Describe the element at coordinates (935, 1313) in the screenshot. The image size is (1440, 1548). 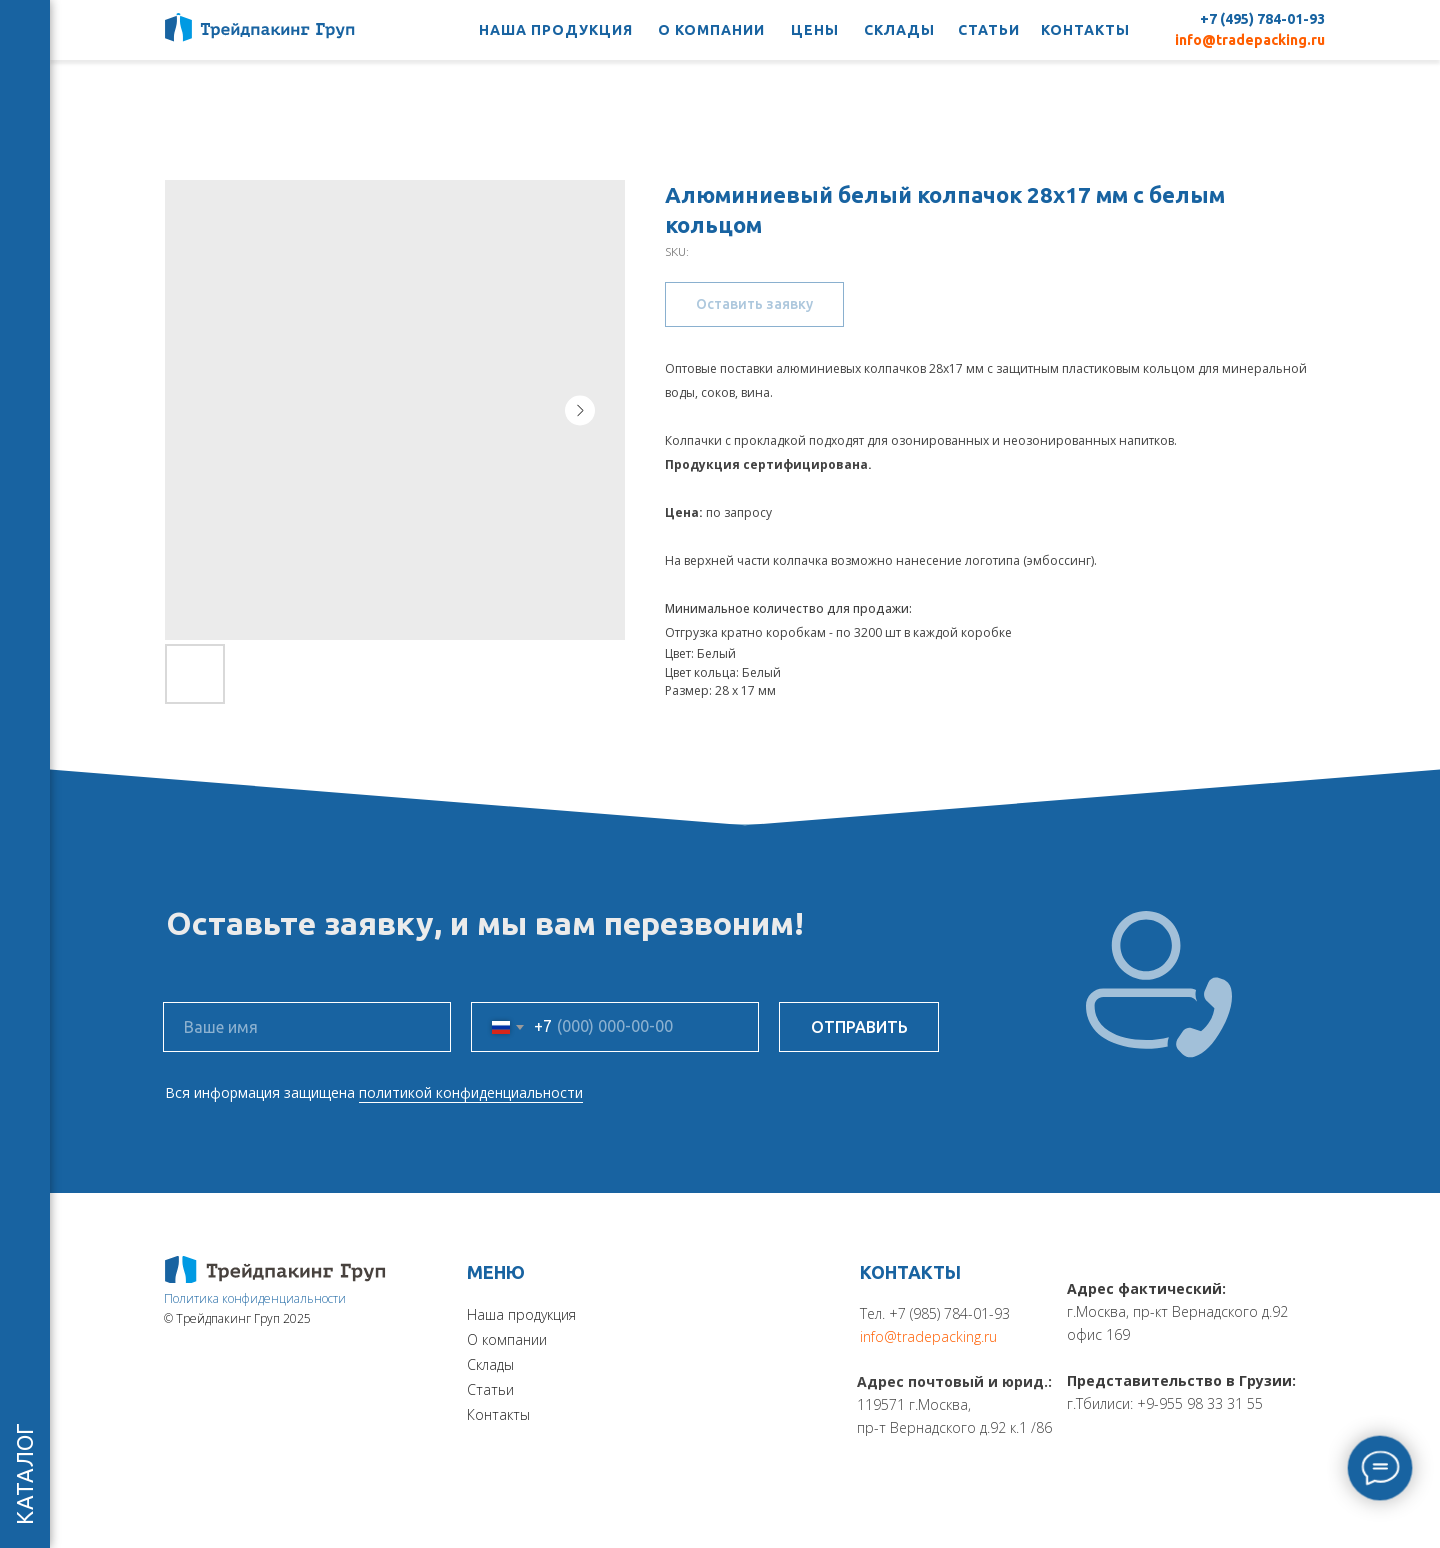
I see `Тел. +7 (985) 784-01-93` at that location.